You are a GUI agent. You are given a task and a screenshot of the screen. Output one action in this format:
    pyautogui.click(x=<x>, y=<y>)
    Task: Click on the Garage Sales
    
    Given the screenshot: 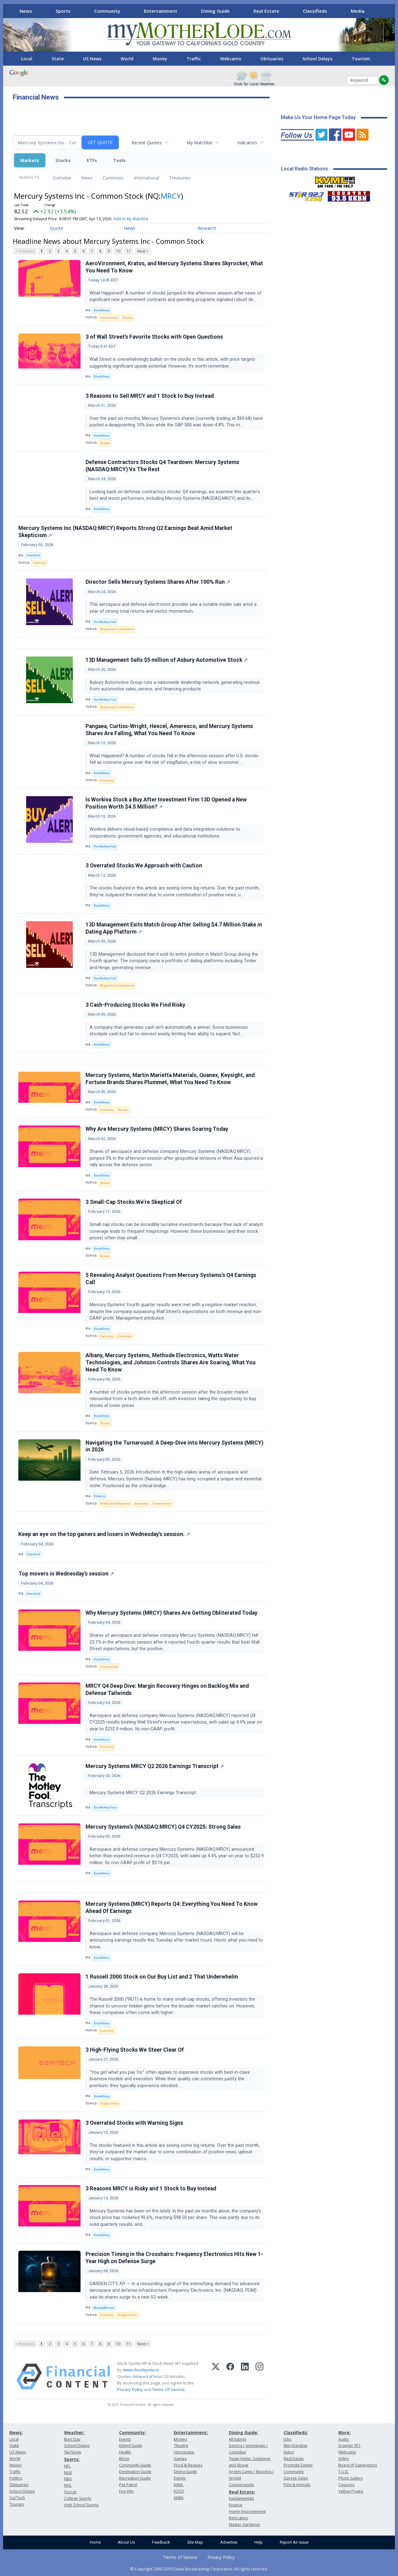 What is the action you would take?
    pyautogui.click(x=296, y=2478)
    